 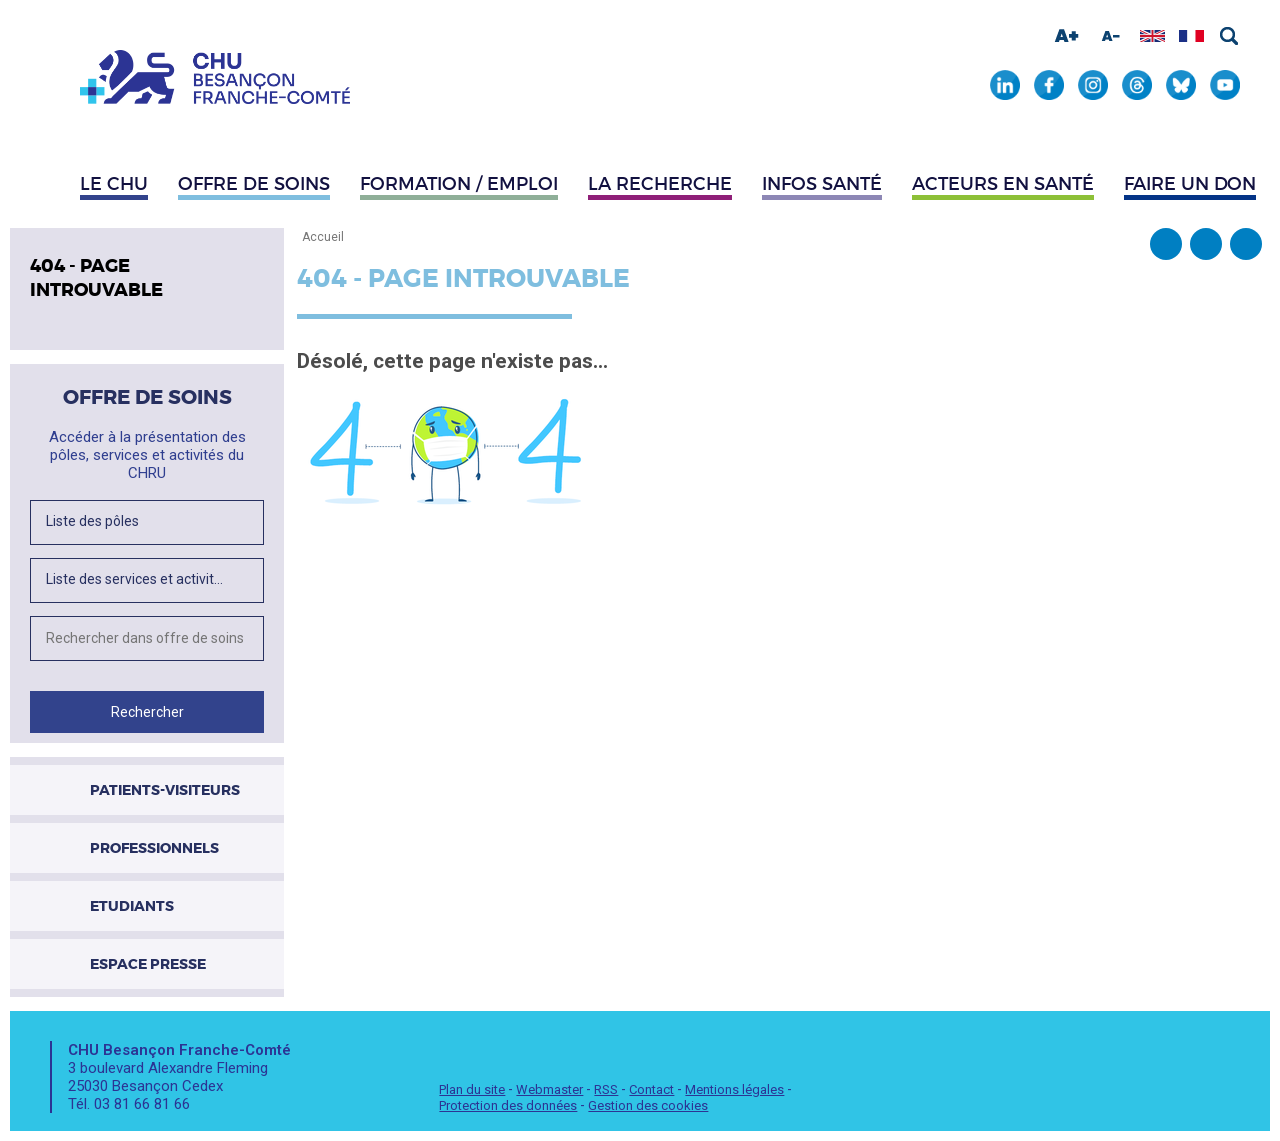 I want to click on Rechercher, so click(x=1229, y=36).